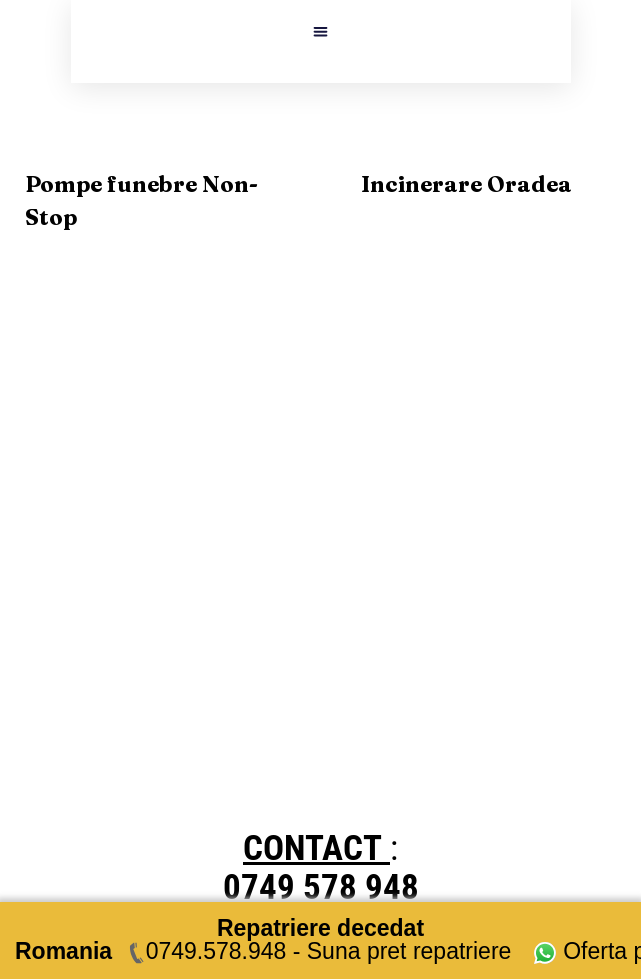  I want to click on Incinerare Oradea, so click(466, 184).